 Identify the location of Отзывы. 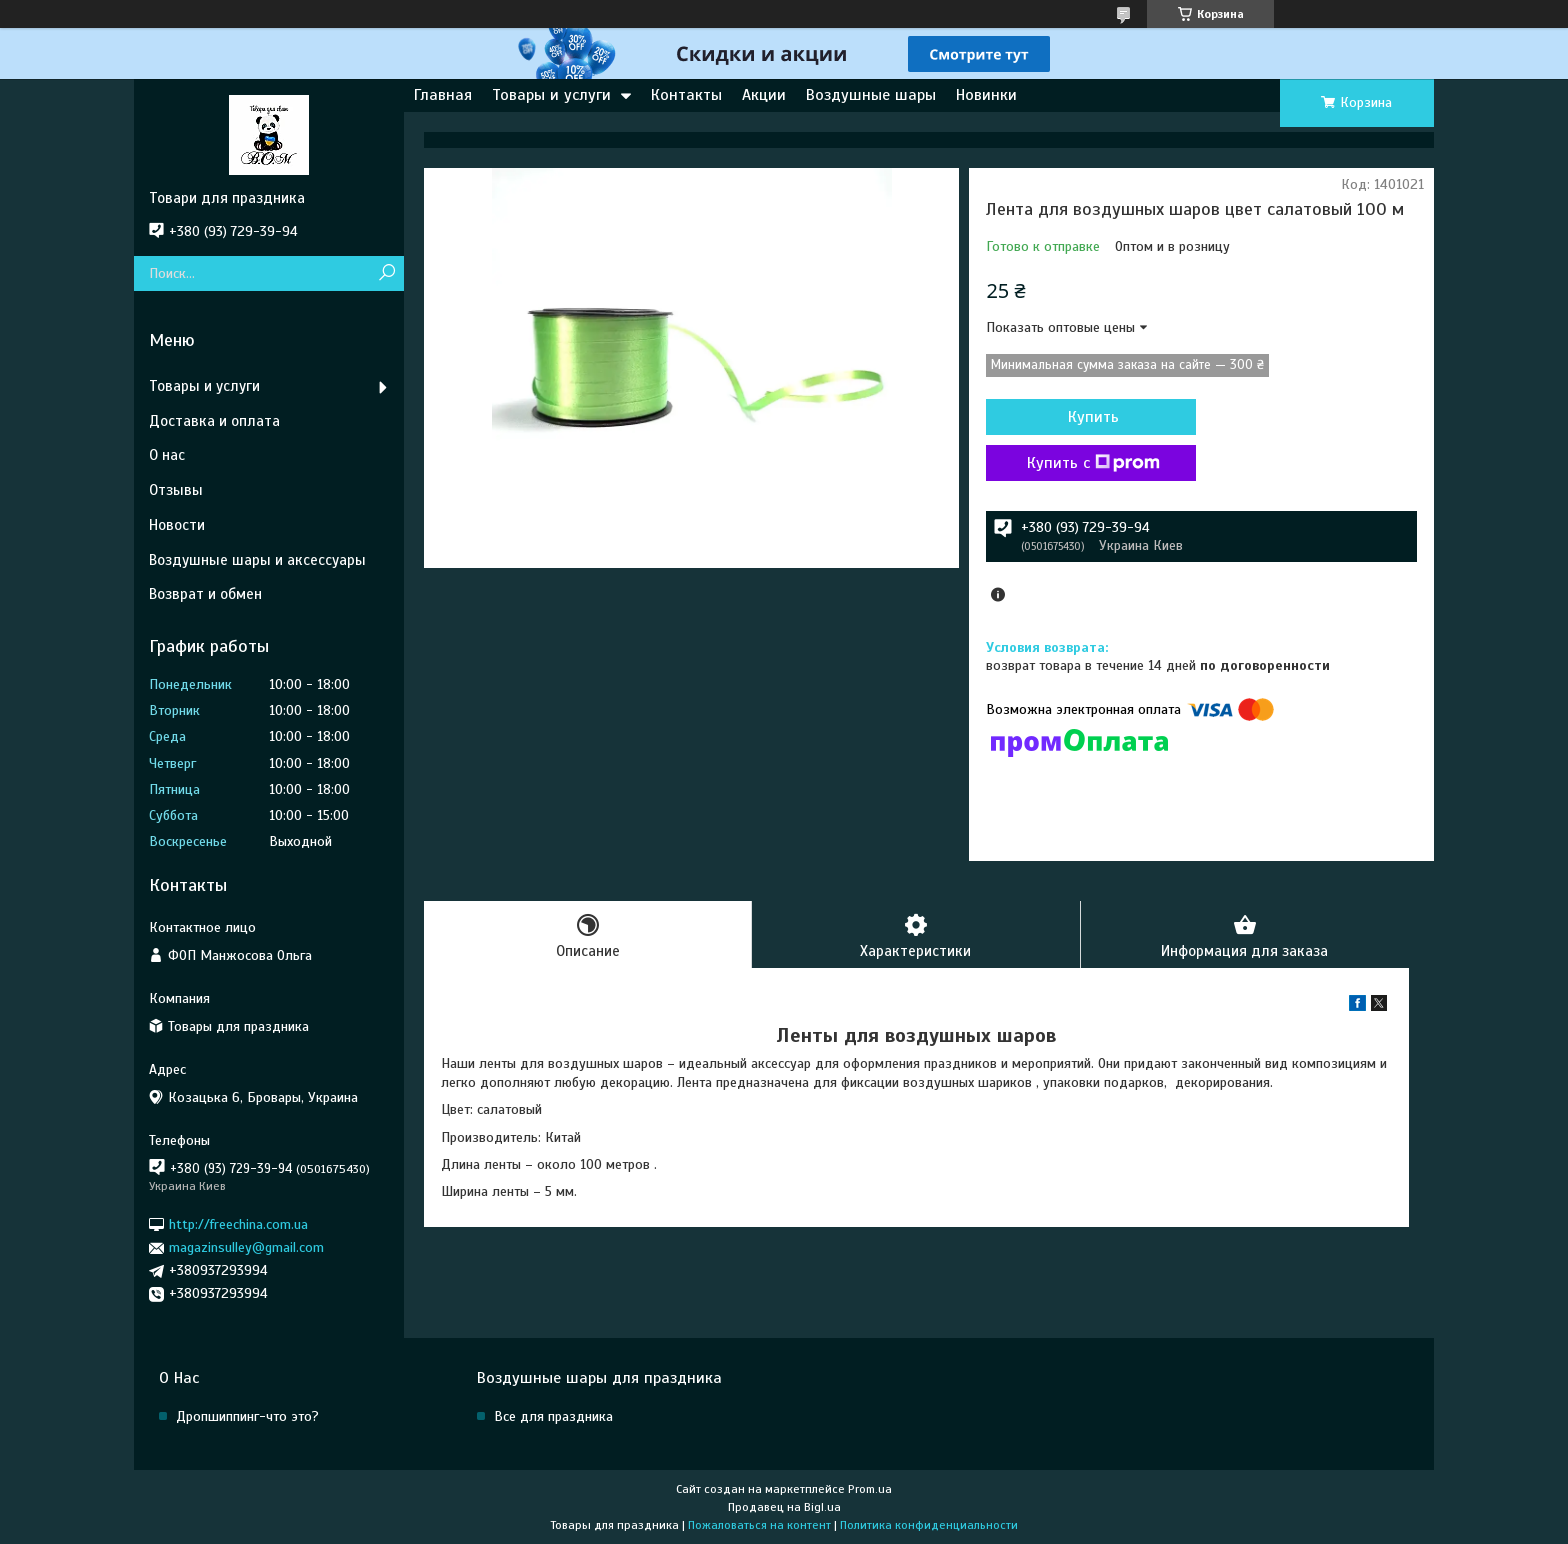
(176, 490).